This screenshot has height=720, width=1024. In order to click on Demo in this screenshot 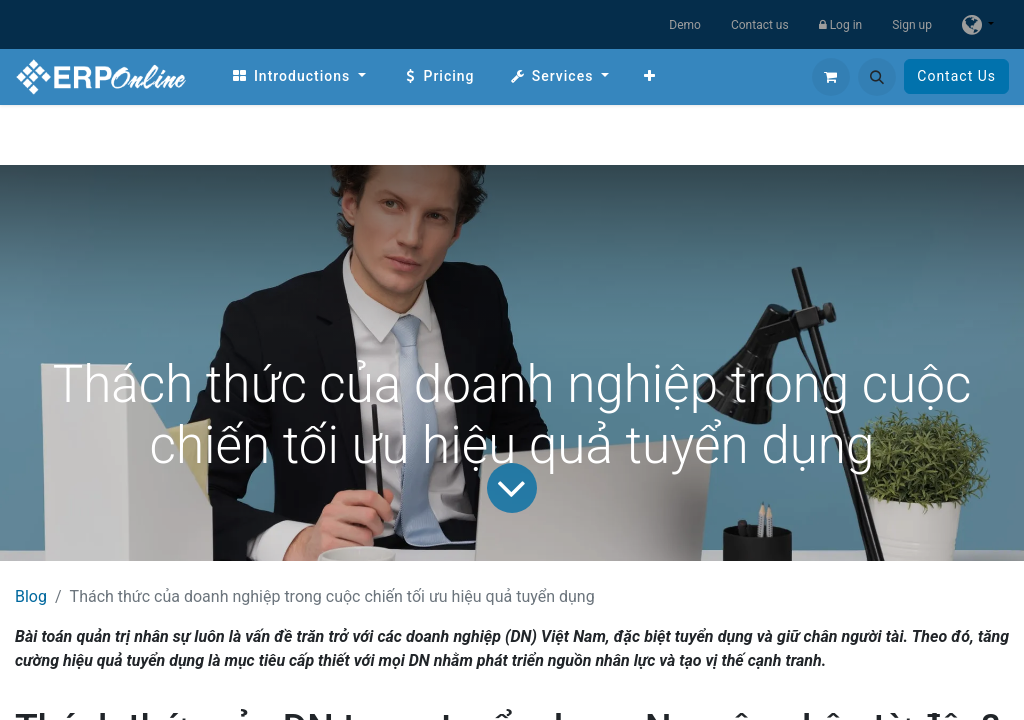, I will do `click(685, 25)`.